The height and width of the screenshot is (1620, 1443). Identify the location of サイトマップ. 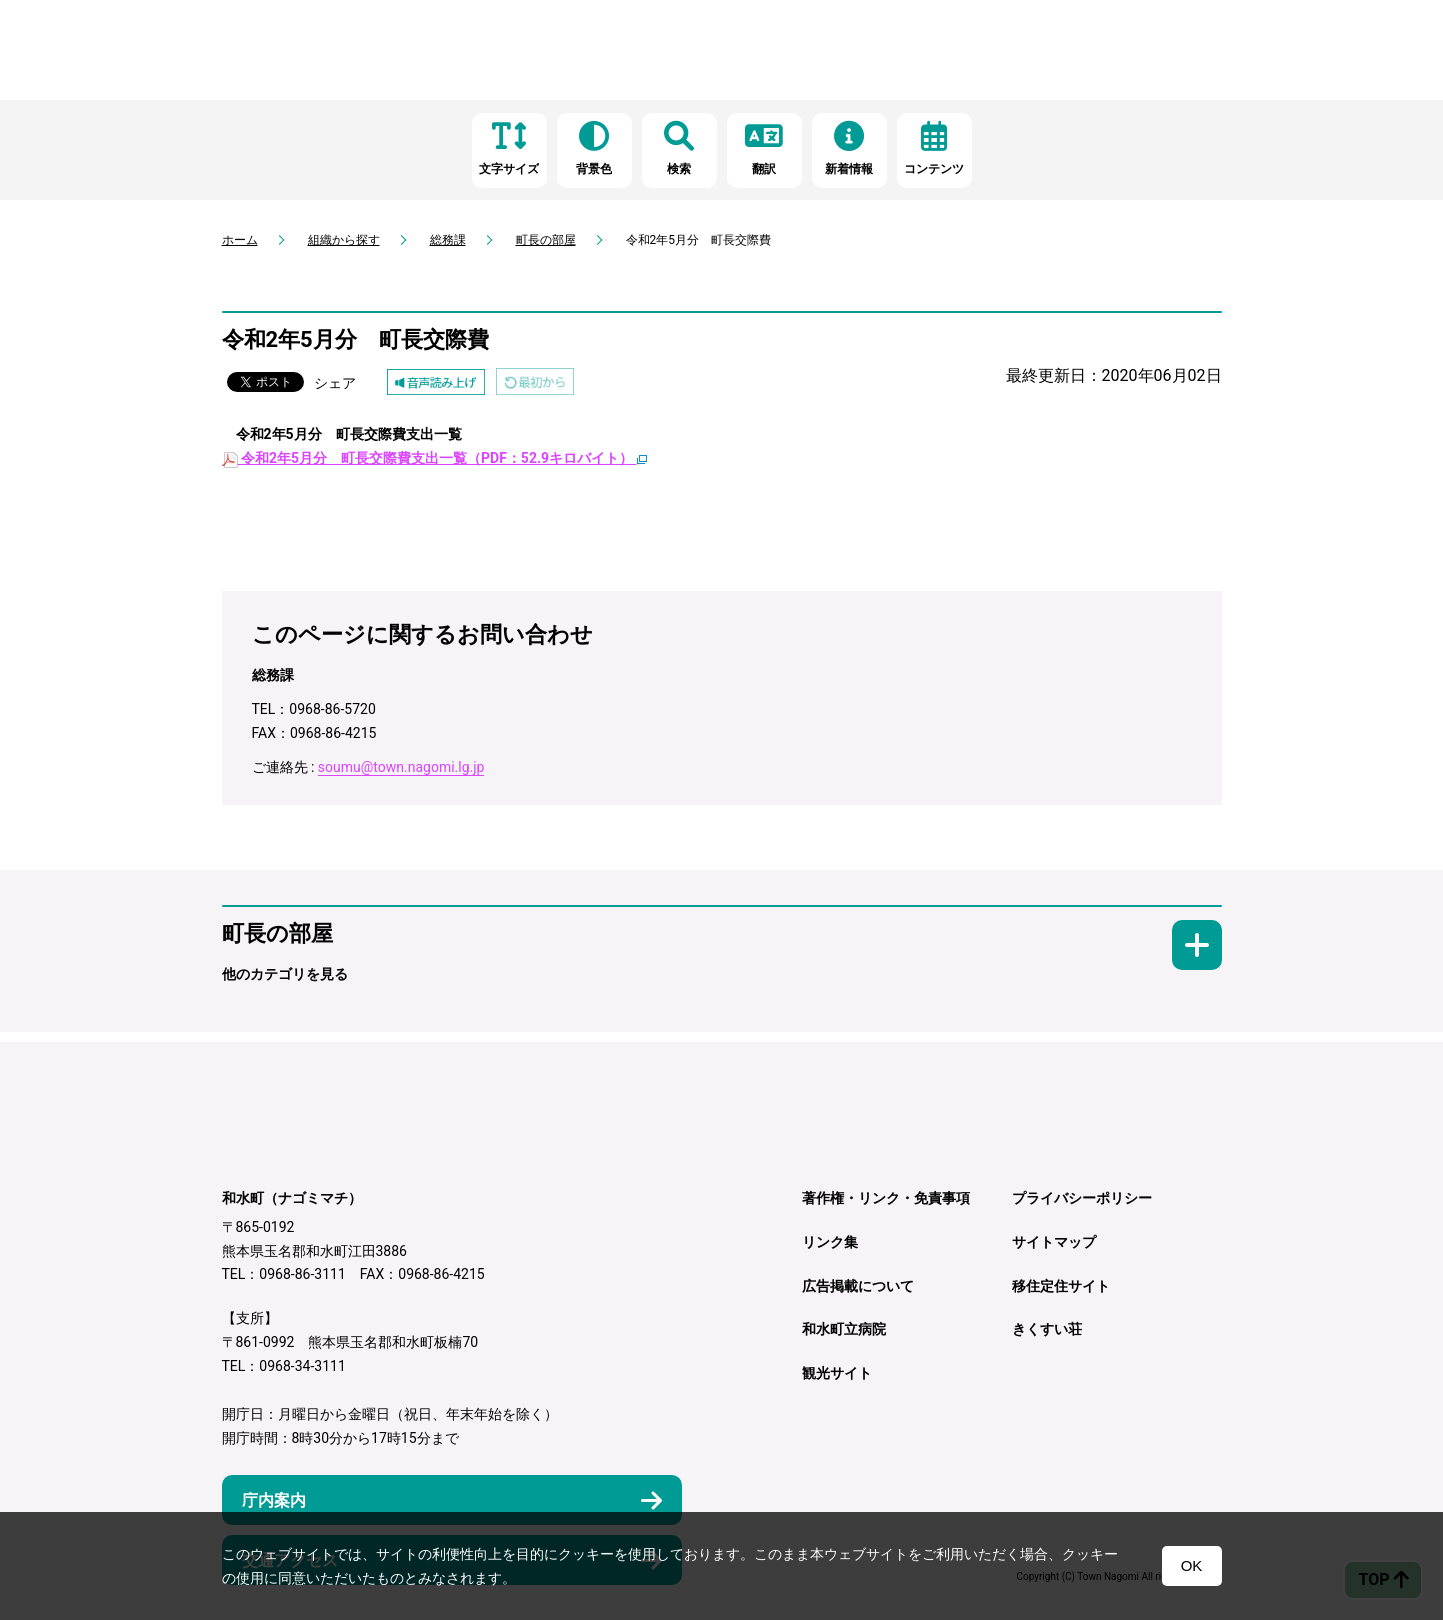
(1054, 1242).